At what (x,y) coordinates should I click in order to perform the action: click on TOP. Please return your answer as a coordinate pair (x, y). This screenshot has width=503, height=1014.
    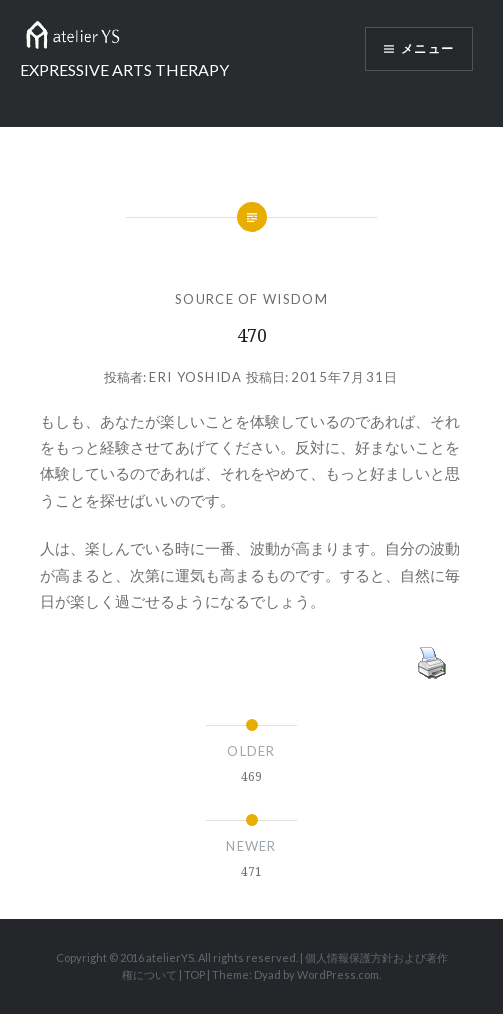
    Looking at the image, I should click on (194, 974).